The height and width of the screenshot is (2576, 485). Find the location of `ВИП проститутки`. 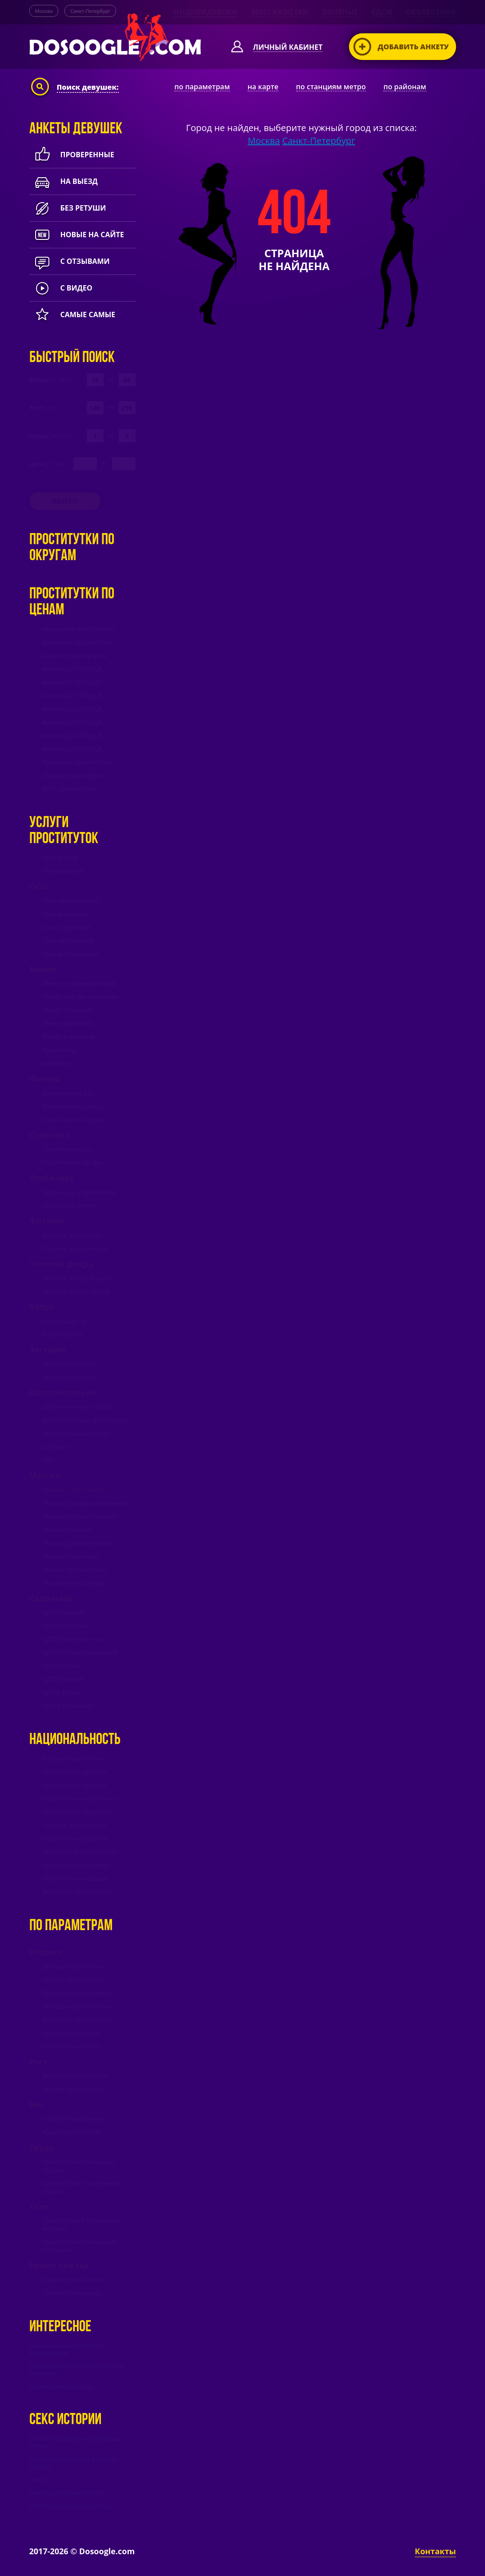

ВИП проститутки is located at coordinates (69, 789).